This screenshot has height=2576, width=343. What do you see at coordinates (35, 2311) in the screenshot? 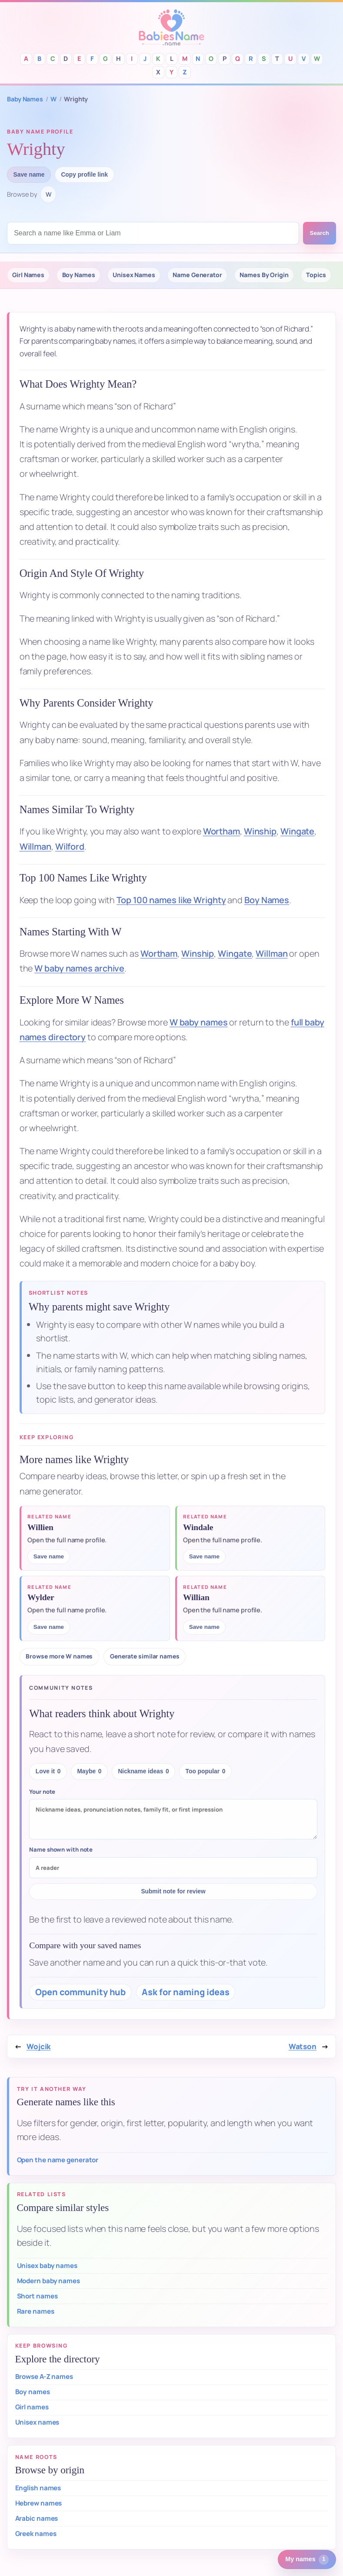
I see `Rare names` at bounding box center [35, 2311].